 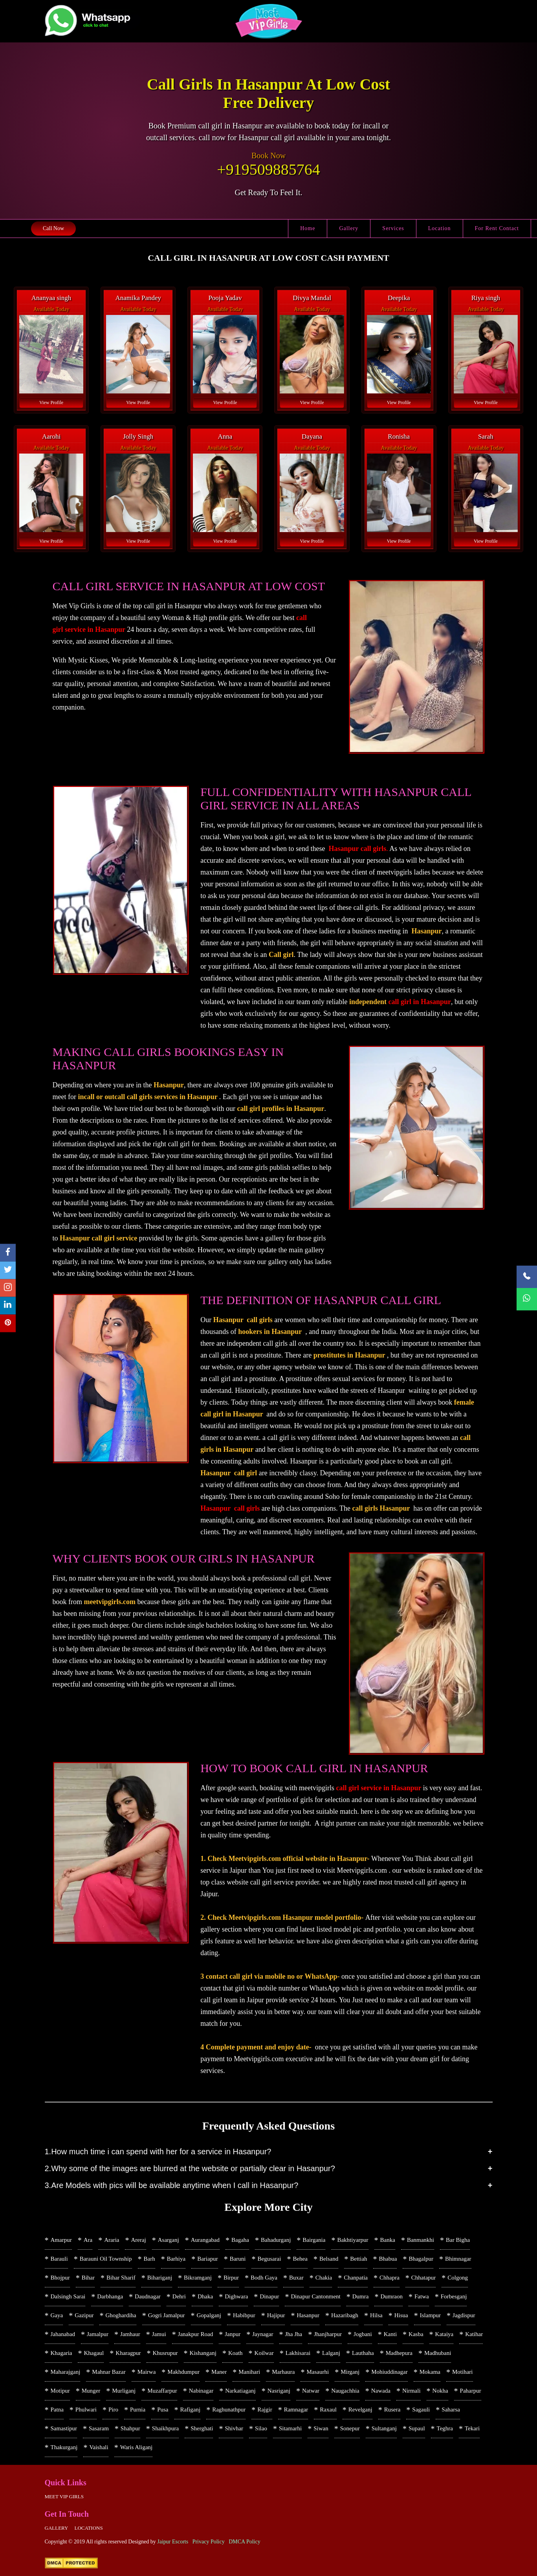 What do you see at coordinates (190, 2409) in the screenshot?
I see `Rafiganj` at bounding box center [190, 2409].